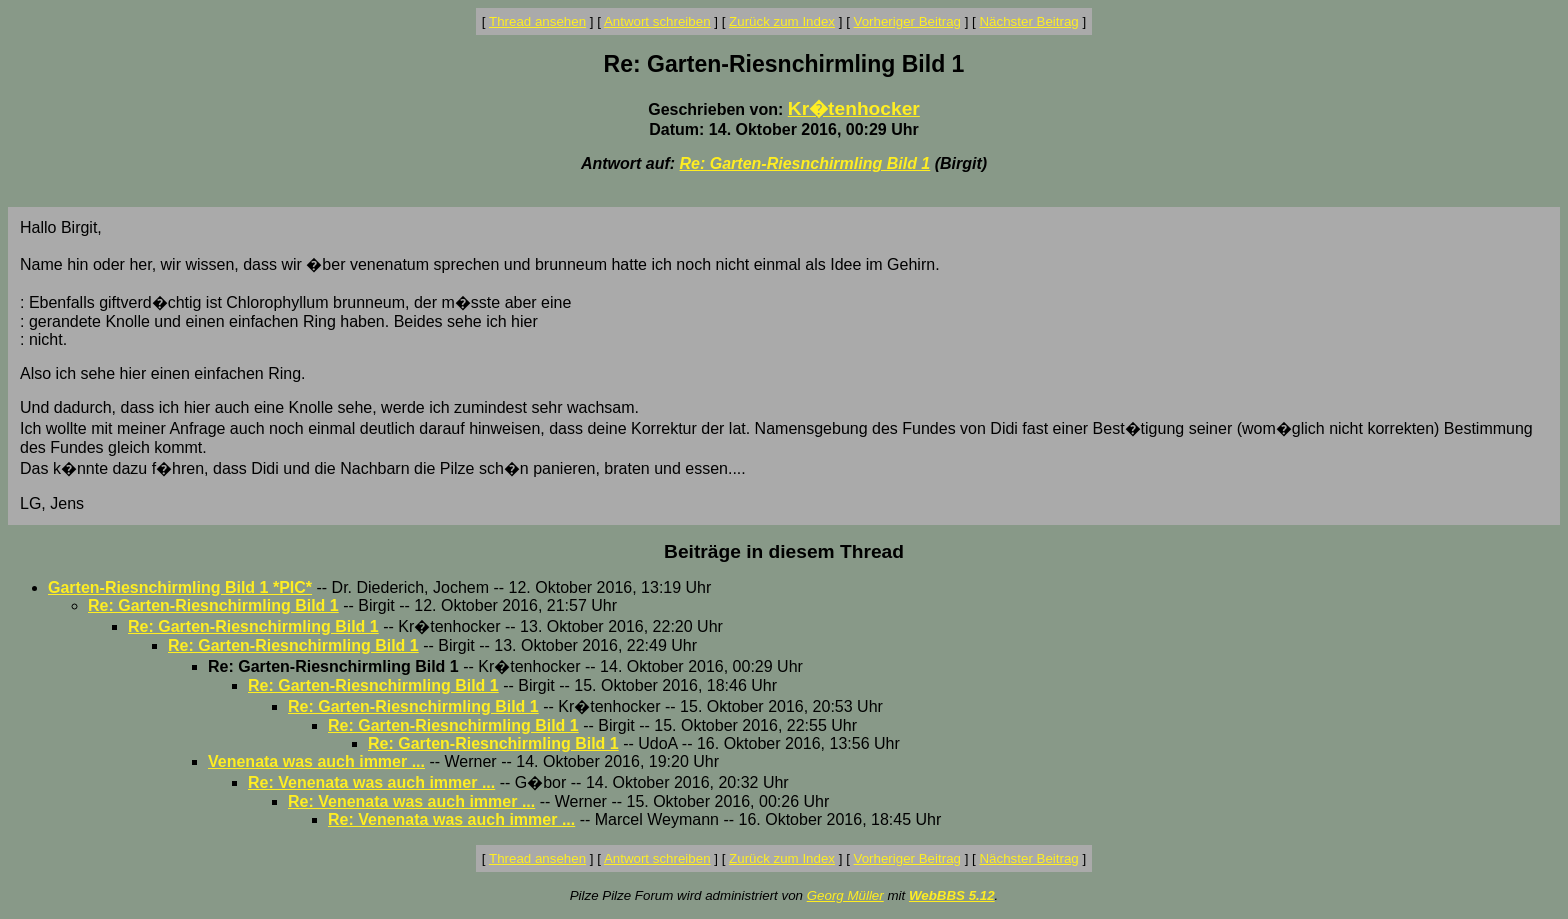 The width and height of the screenshot is (1568, 919). Describe the element at coordinates (952, 895) in the screenshot. I see `WebBBS 5.12` at that location.